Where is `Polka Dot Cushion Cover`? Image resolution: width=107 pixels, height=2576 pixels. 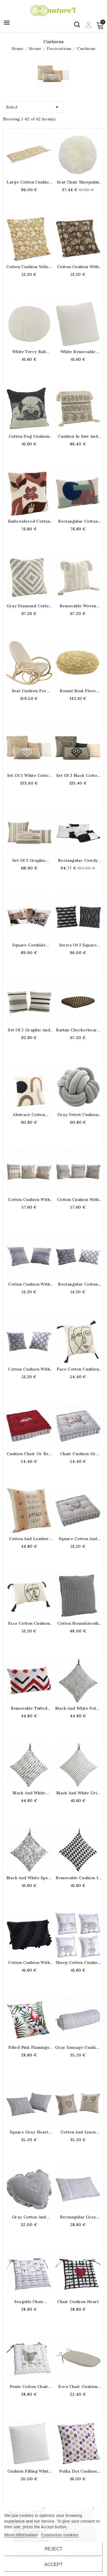
Polka Dot Cushion Cover is located at coordinates (78, 2471).